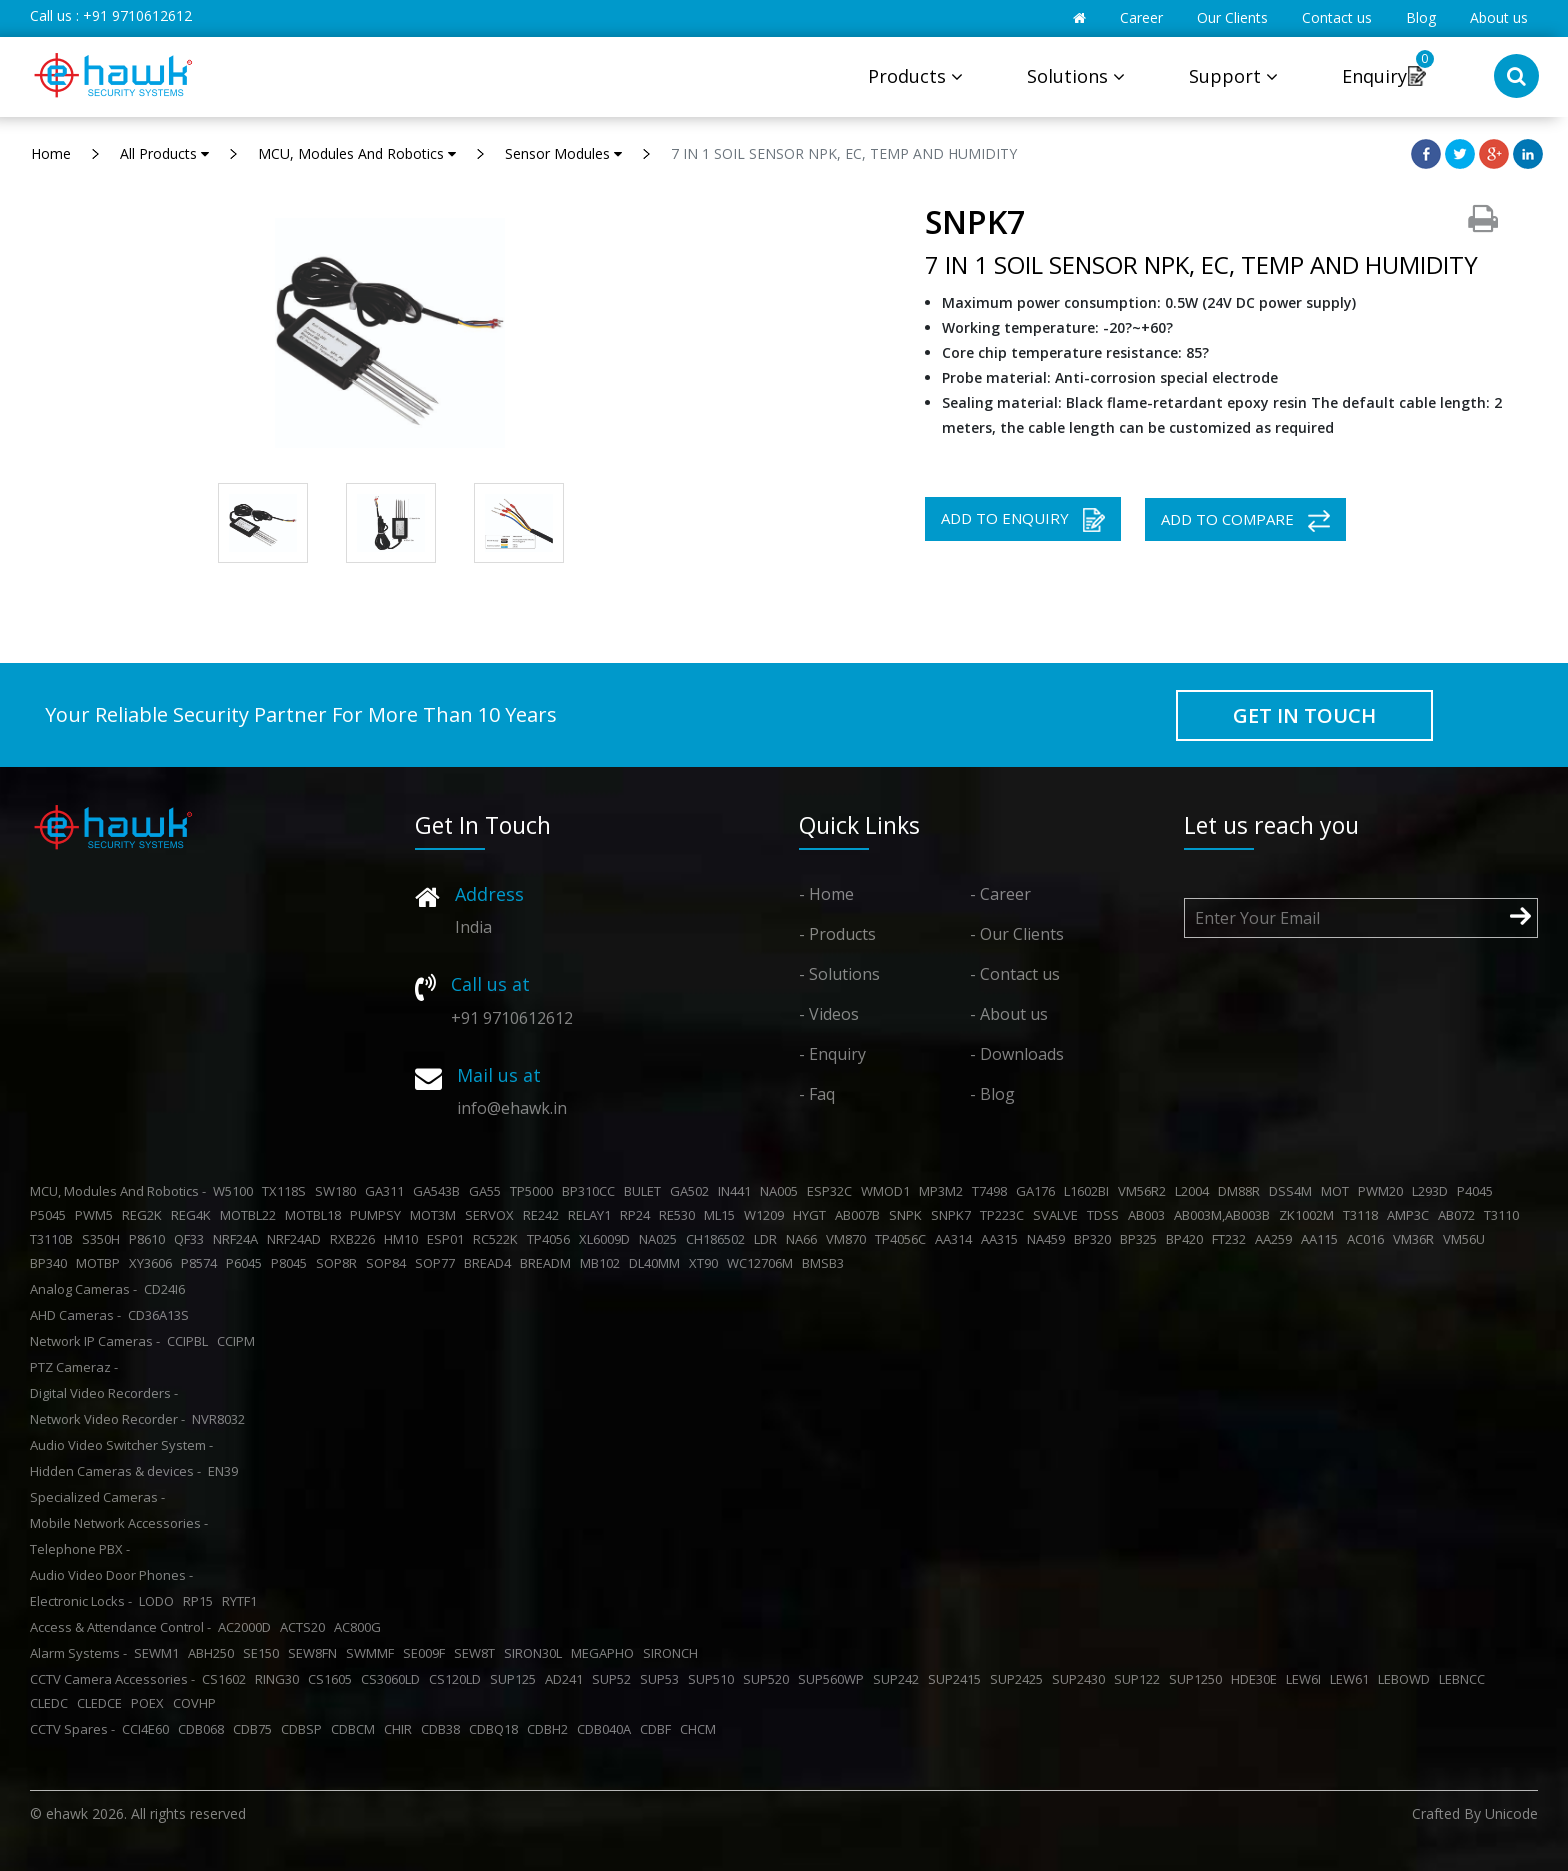 The height and width of the screenshot is (1871, 1568). I want to click on BP325, so click(1141, 1239).